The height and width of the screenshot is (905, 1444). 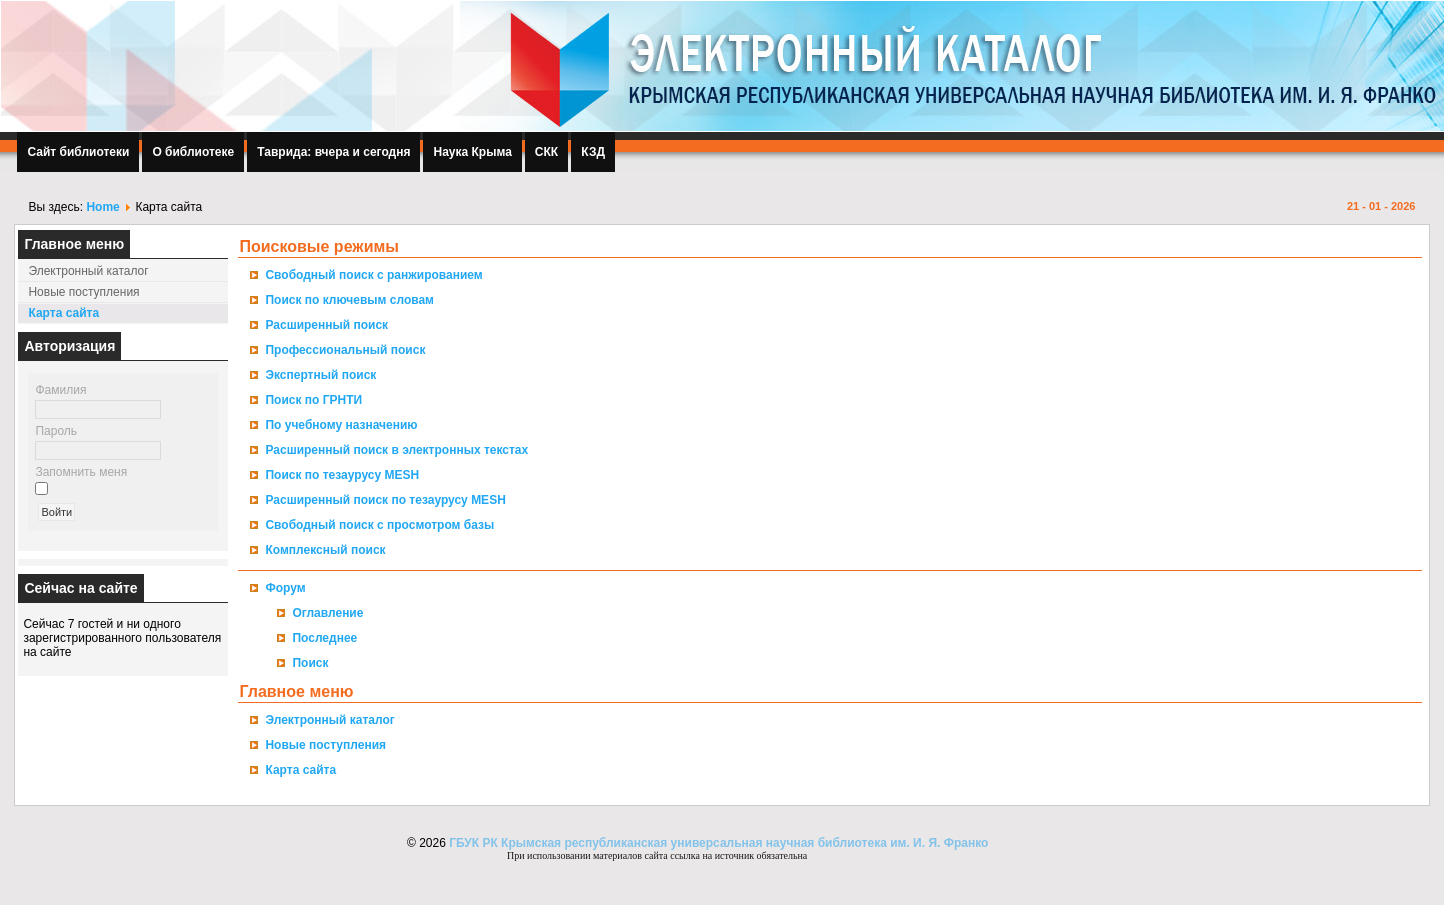 I want to click on Форум, so click(x=285, y=588).